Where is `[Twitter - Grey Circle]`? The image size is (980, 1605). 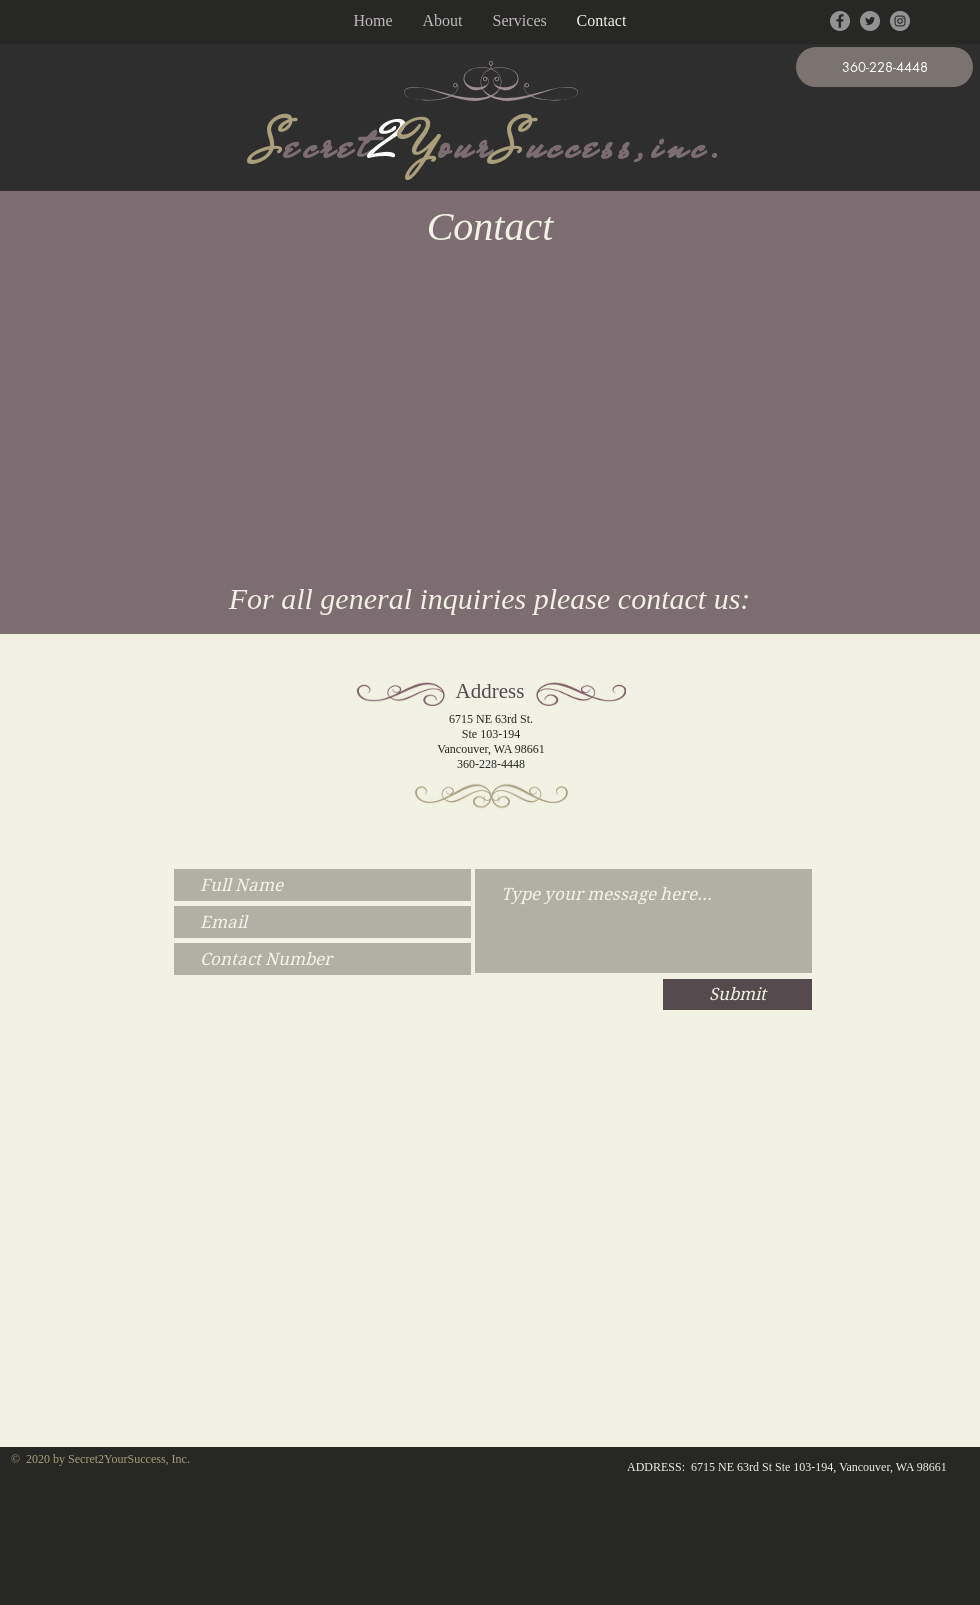 [Twitter - Grey Circle] is located at coordinates (870, 21).